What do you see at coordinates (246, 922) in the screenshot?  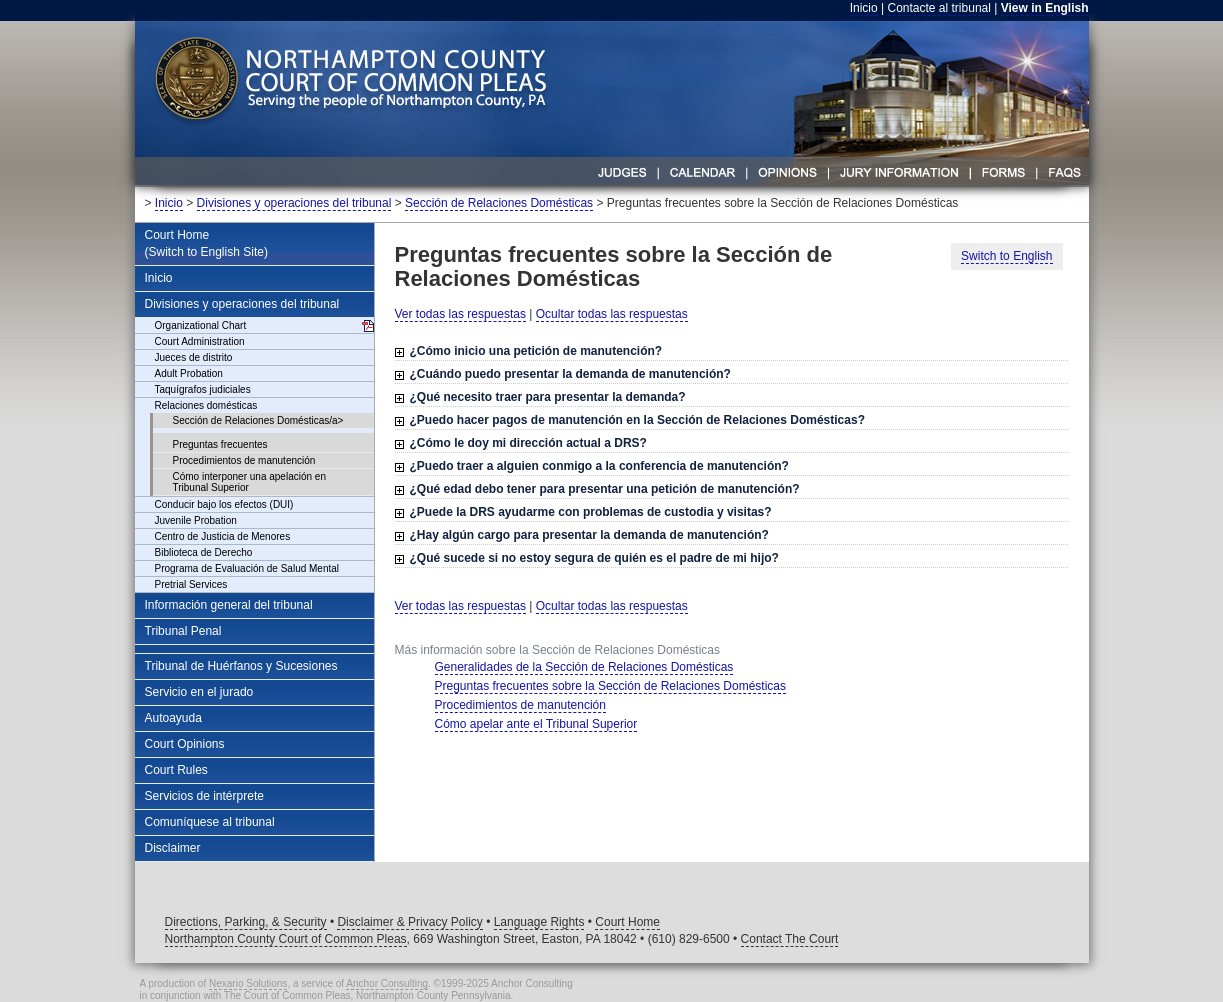 I see `Directions, Parking, & Security` at bounding box center [246, 922].